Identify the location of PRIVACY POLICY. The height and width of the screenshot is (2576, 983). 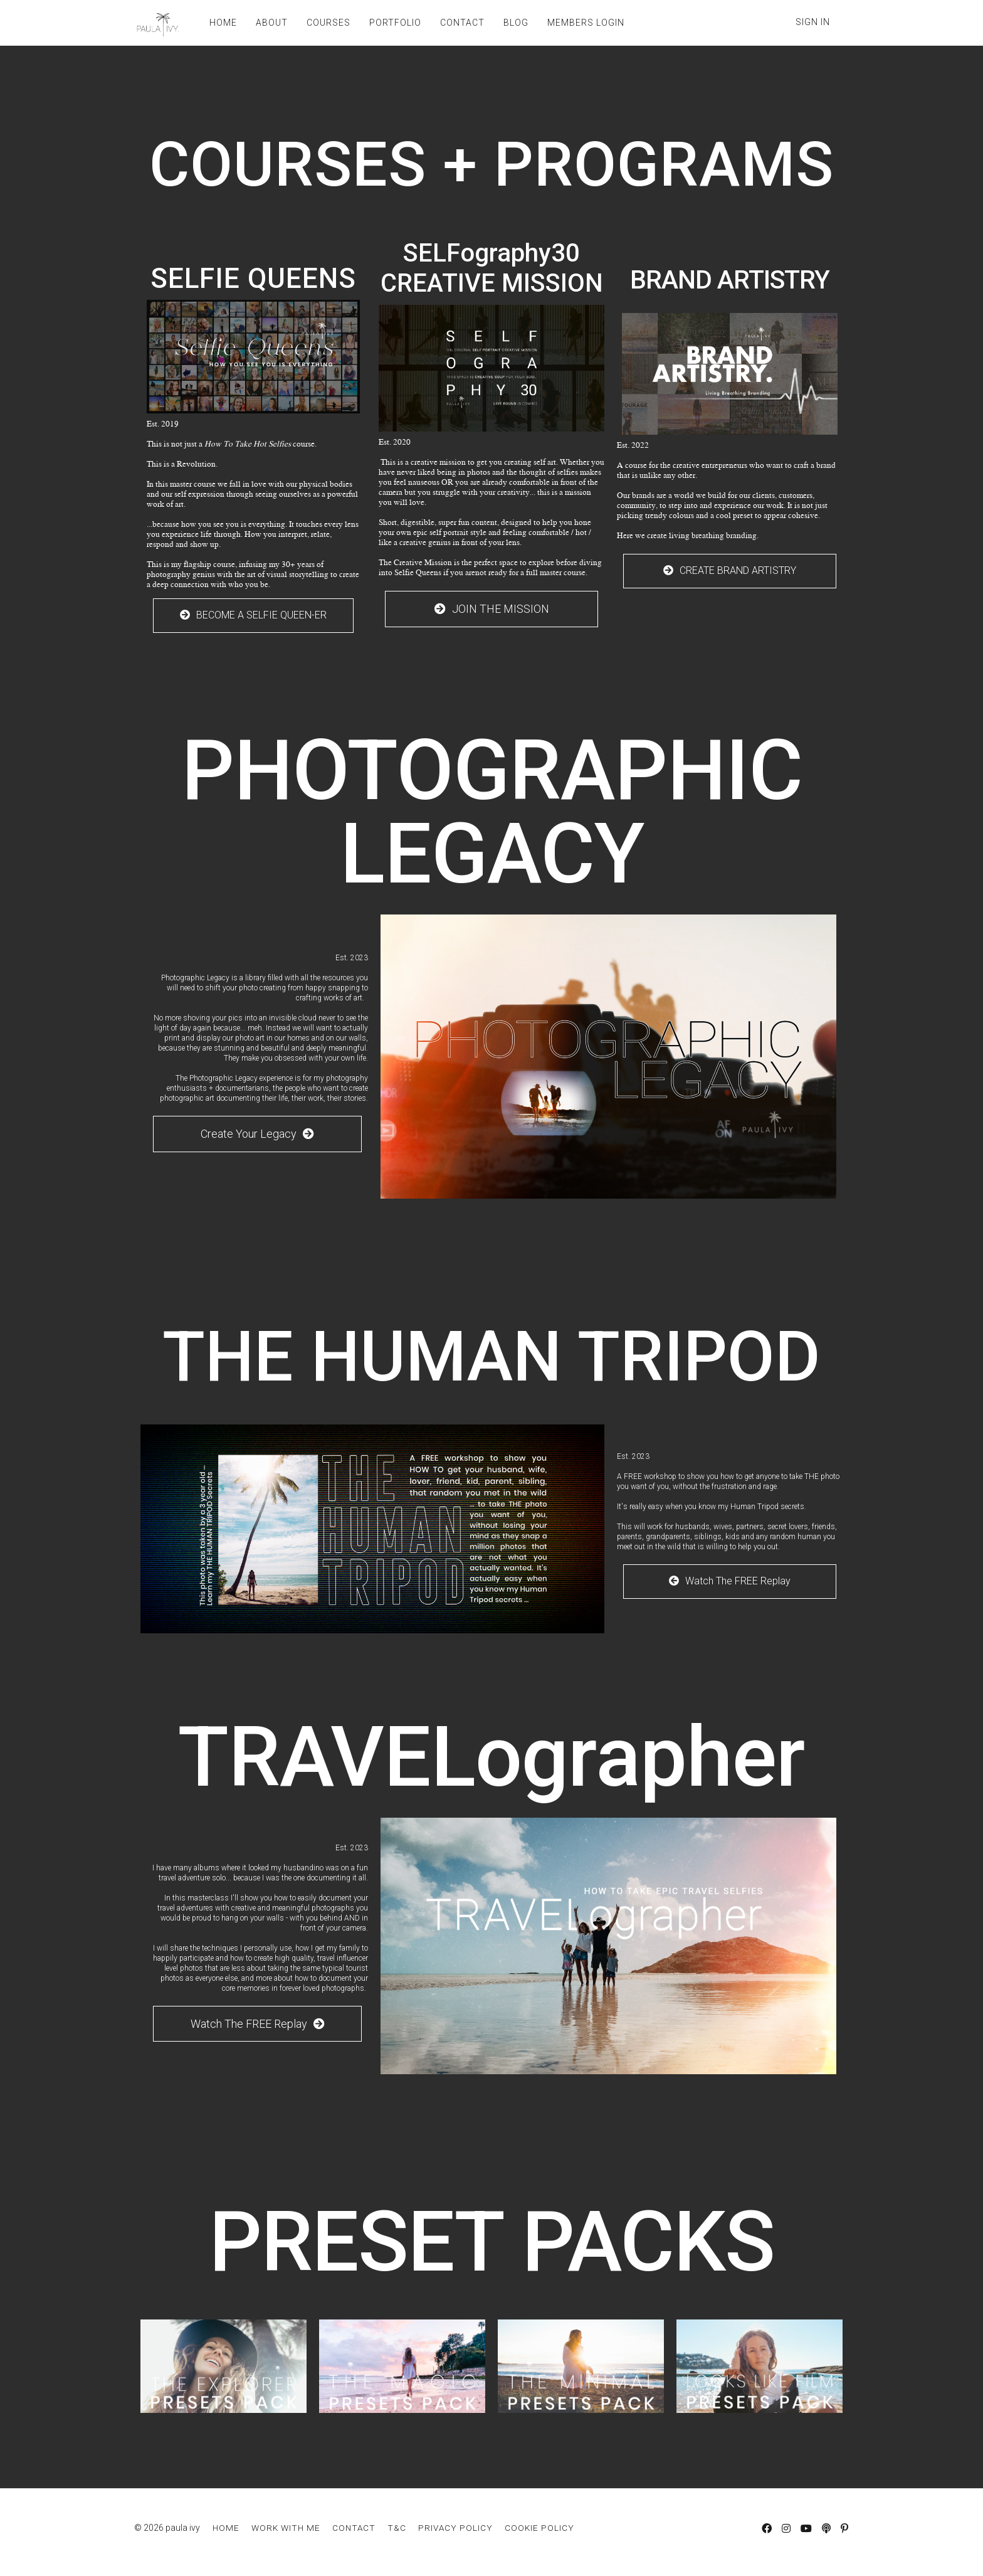
(455, 2528).